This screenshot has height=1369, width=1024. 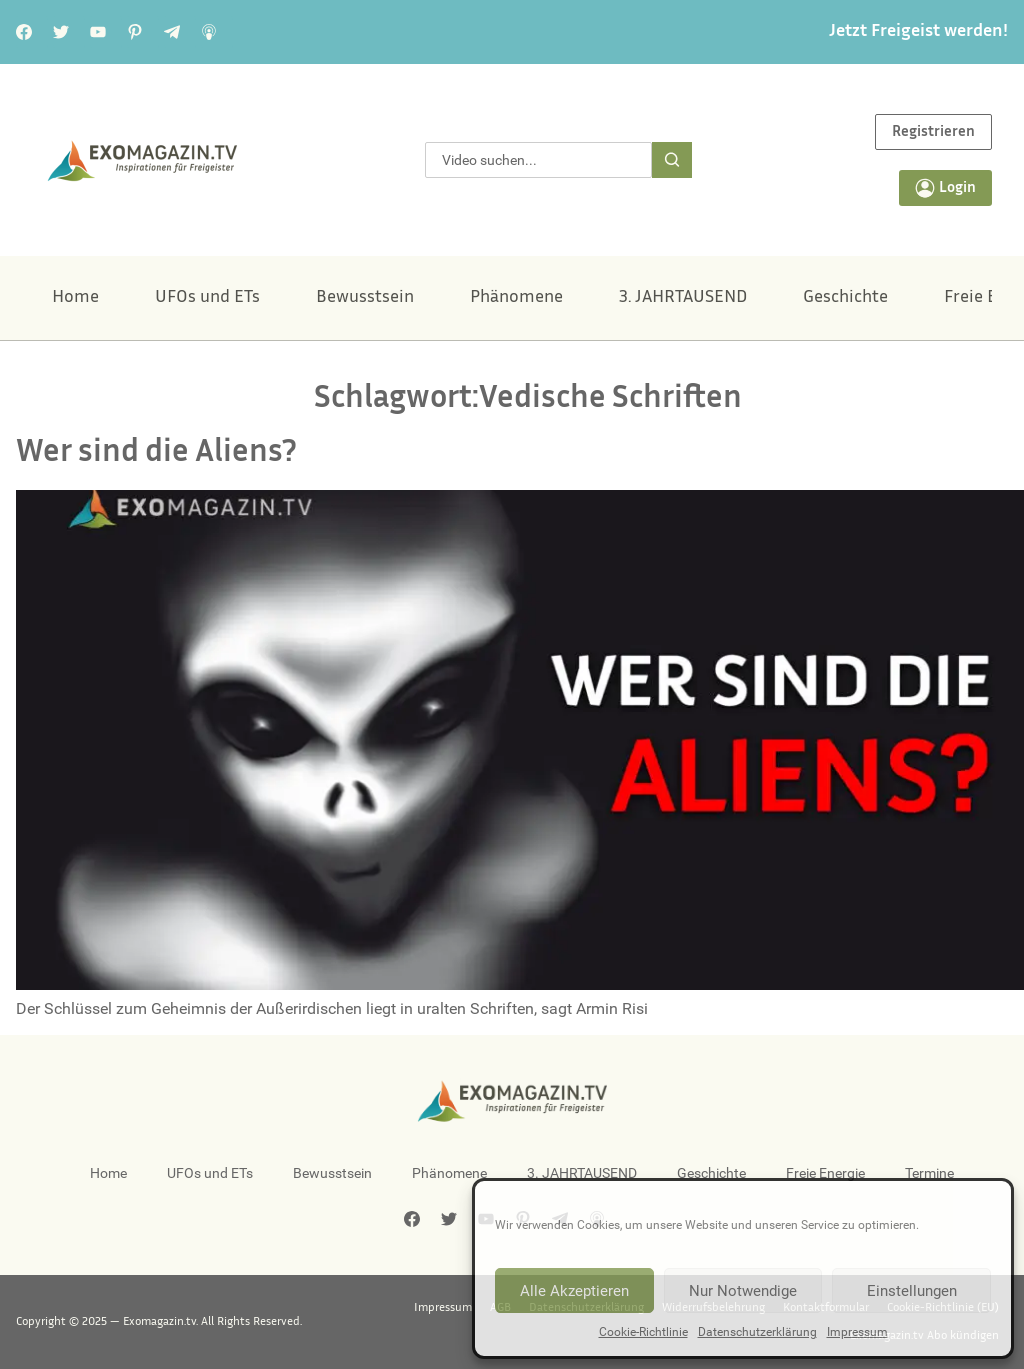 What do you see at coordinates (672, 160) in the screenshot?
I see `[Suche]` at bounding box center [672, 160].